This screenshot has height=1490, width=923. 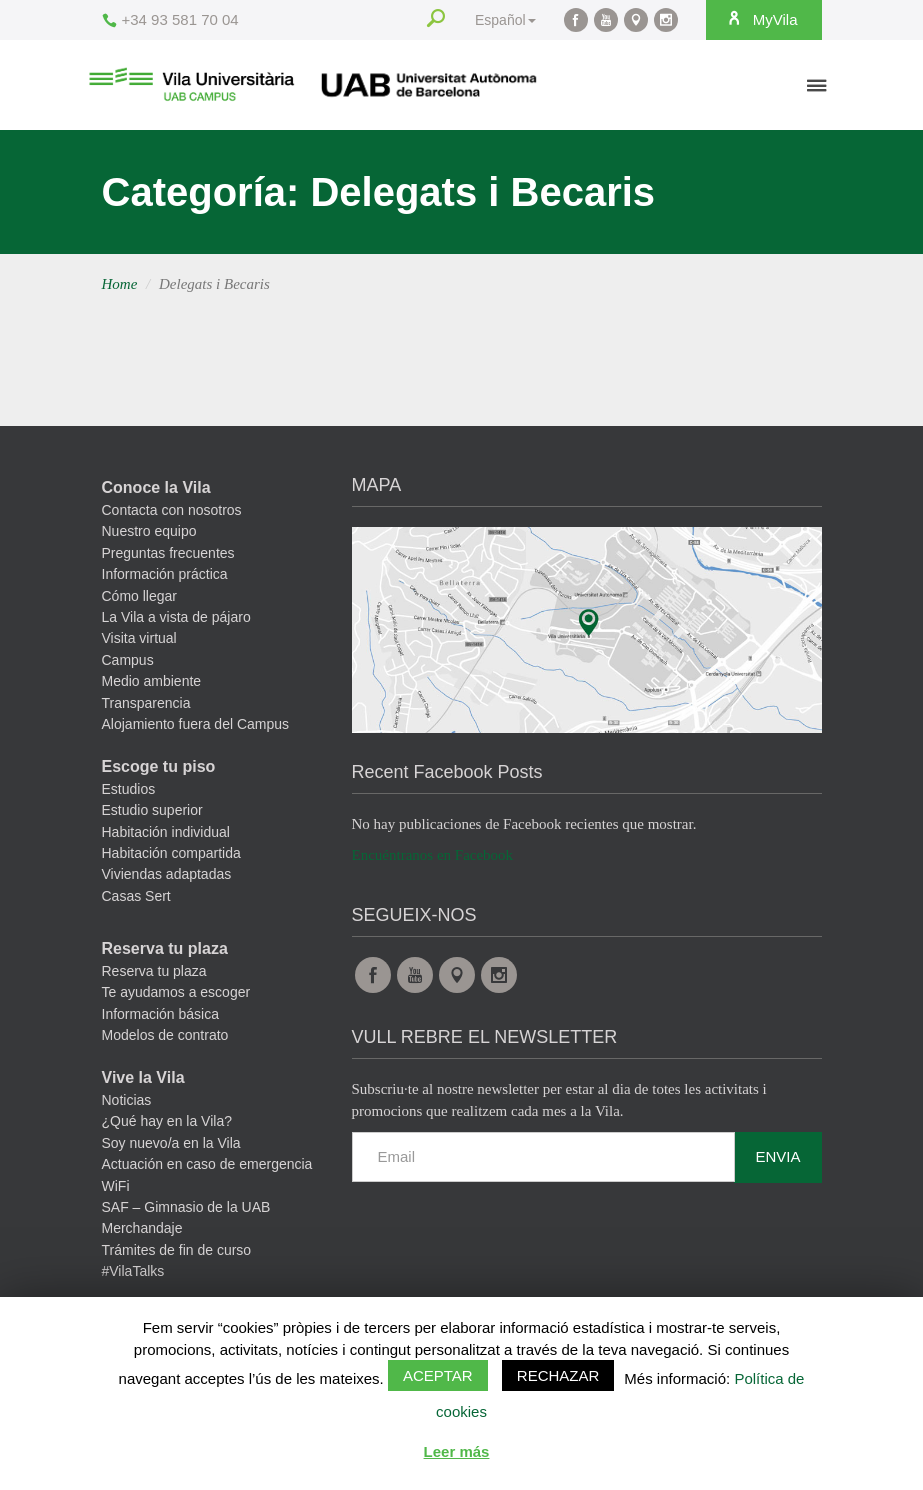 I want to click on Modelos de contrato, so click(x=165, y=1035).